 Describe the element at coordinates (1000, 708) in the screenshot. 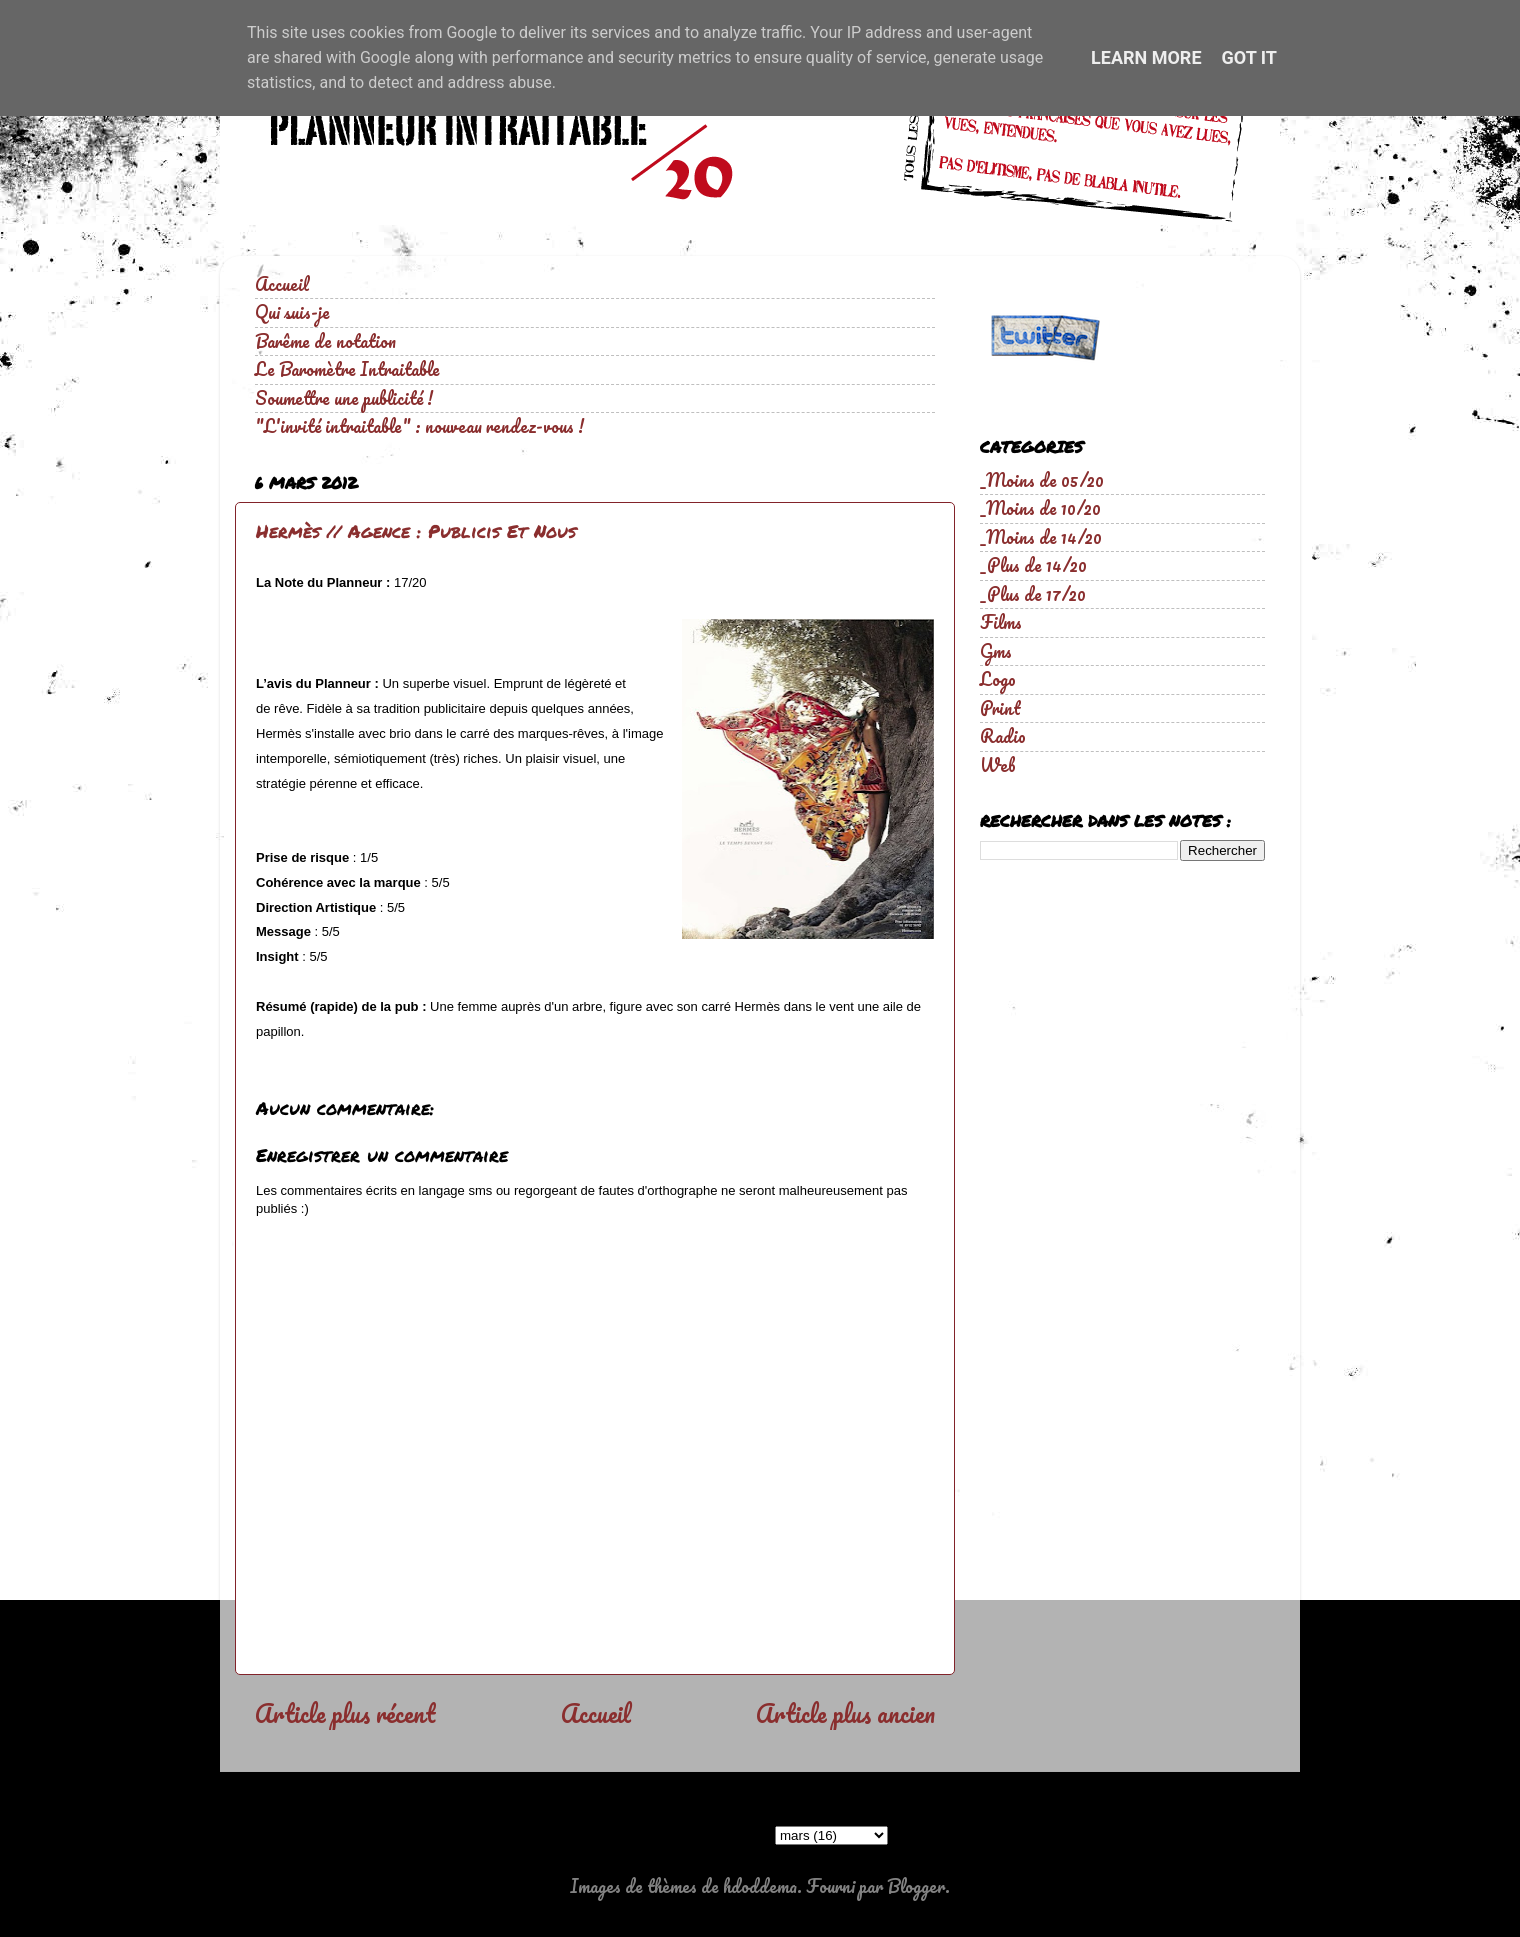

I see `Print` at that location.